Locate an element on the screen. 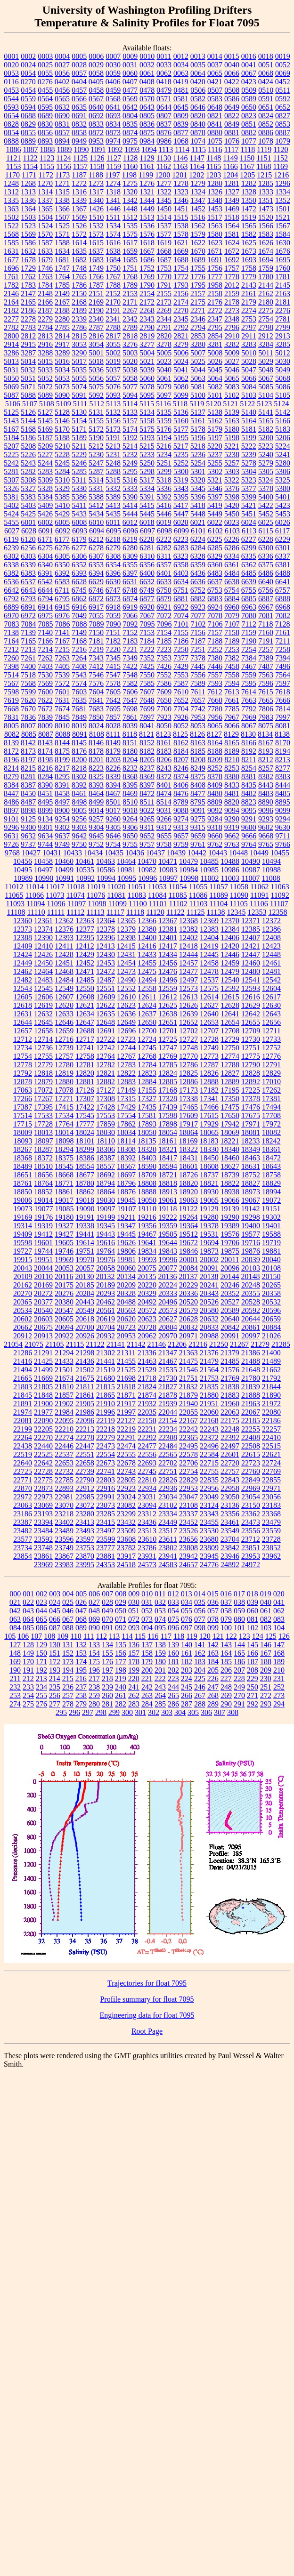 The height and width of the screenshot is (2576, 294). 20246 is located at coordinates (229, 1285).